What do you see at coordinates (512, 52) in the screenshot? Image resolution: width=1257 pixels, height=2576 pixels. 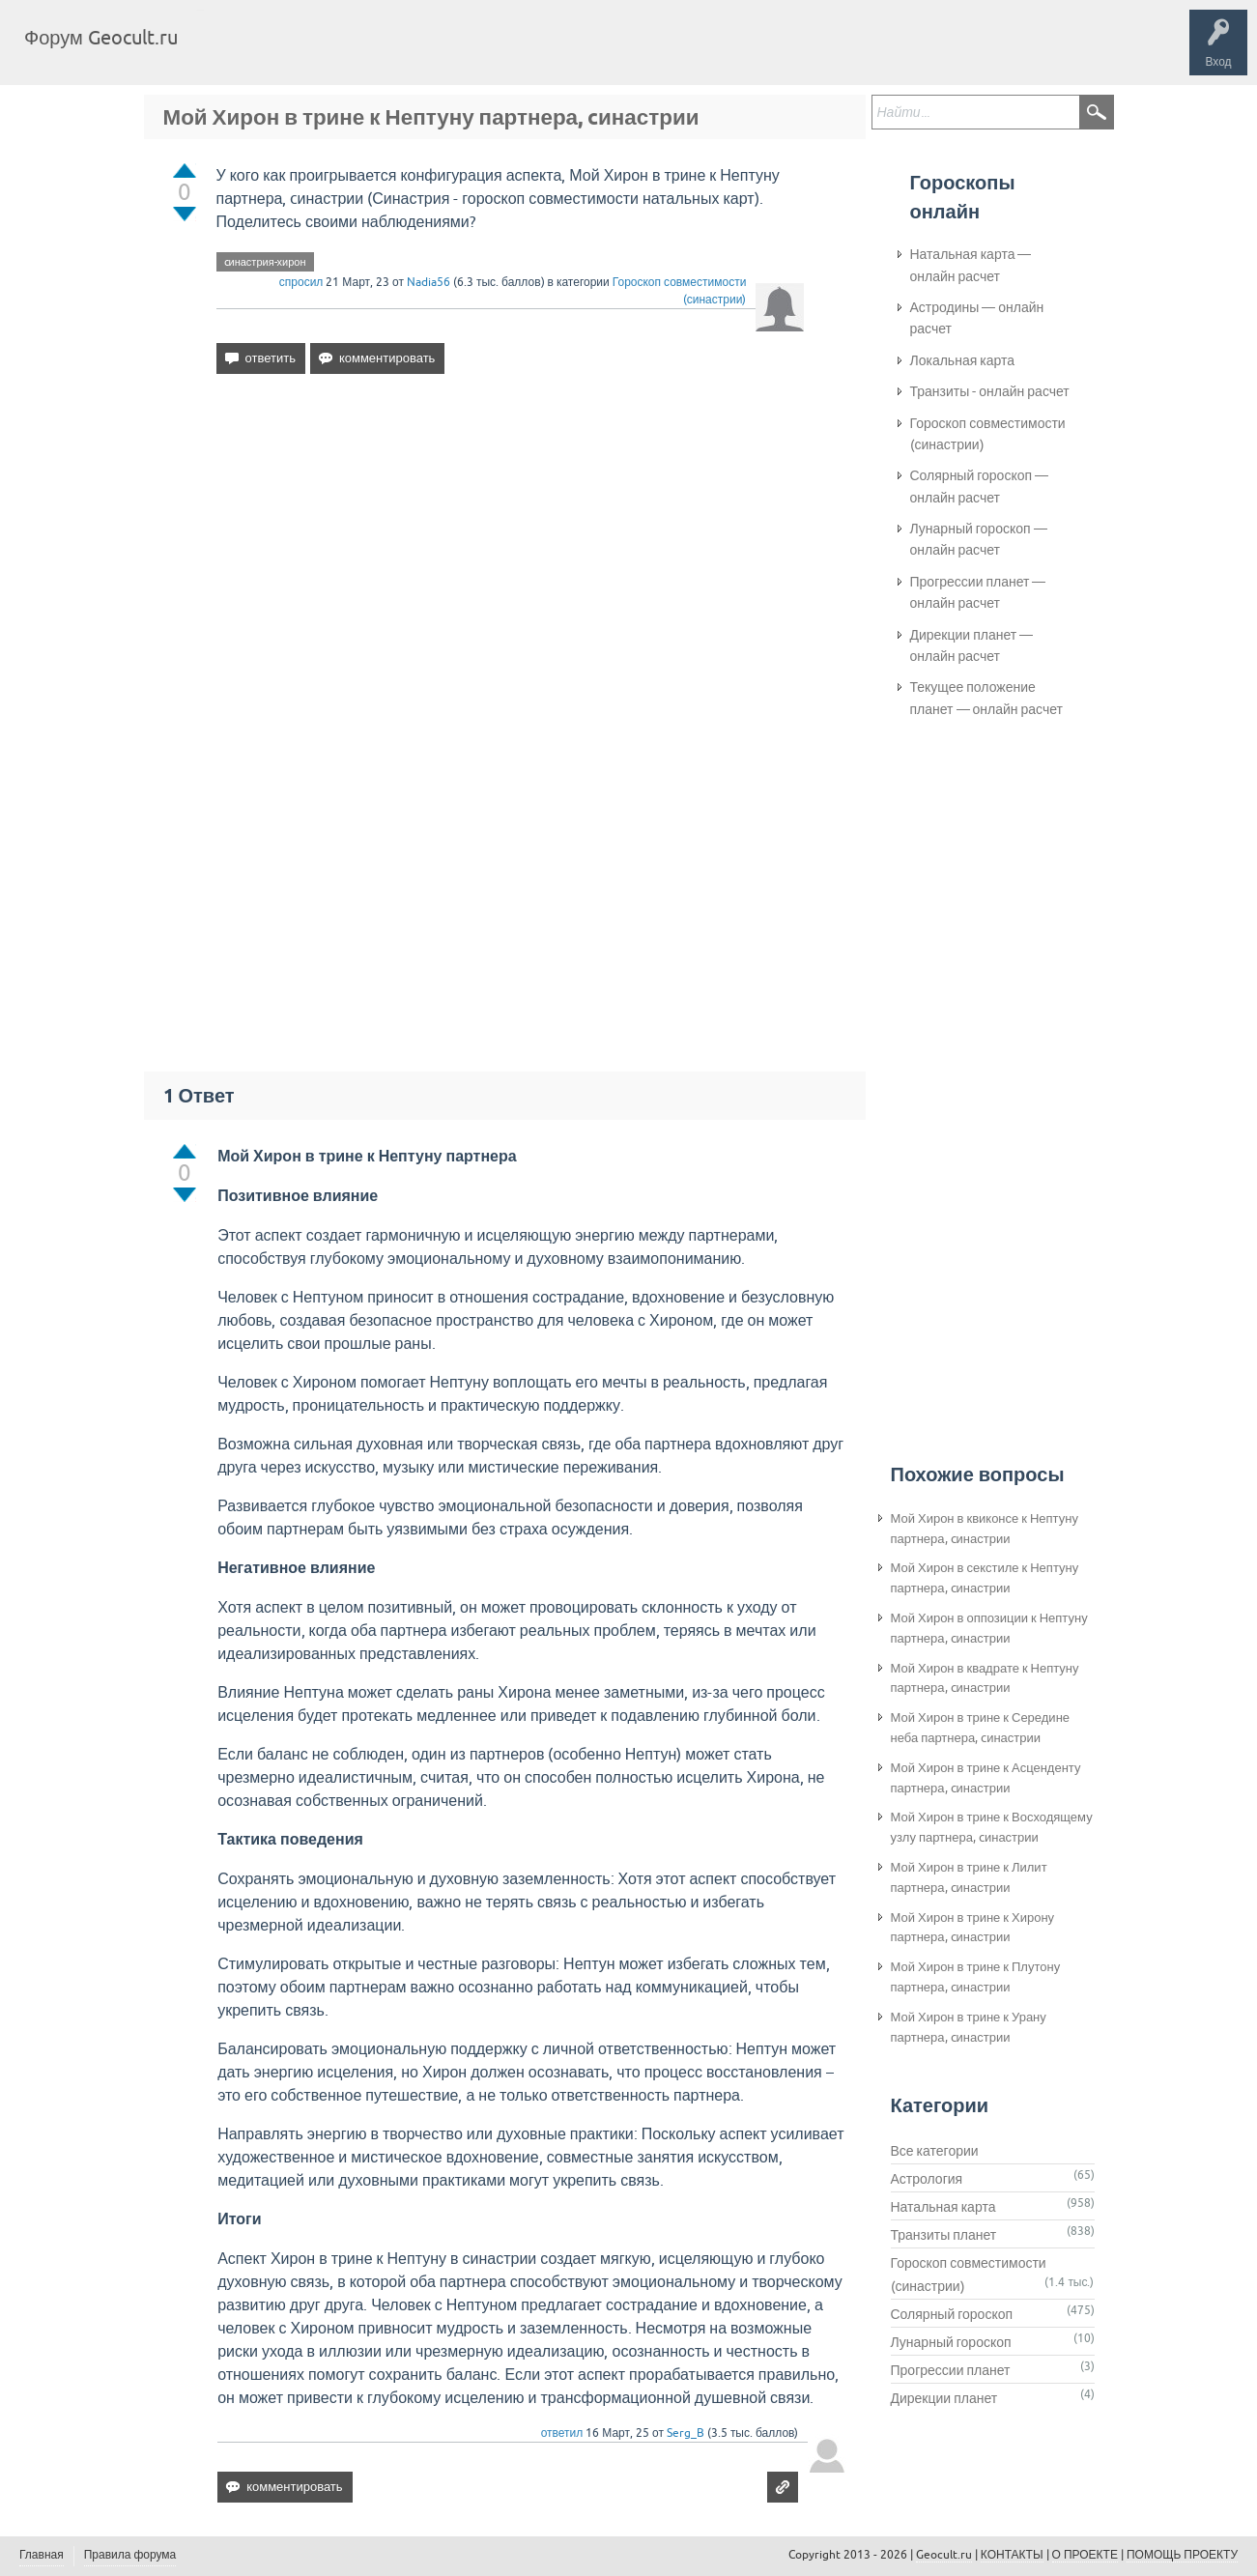 I see `Задать вопрос` at bounding box center [512, 52].